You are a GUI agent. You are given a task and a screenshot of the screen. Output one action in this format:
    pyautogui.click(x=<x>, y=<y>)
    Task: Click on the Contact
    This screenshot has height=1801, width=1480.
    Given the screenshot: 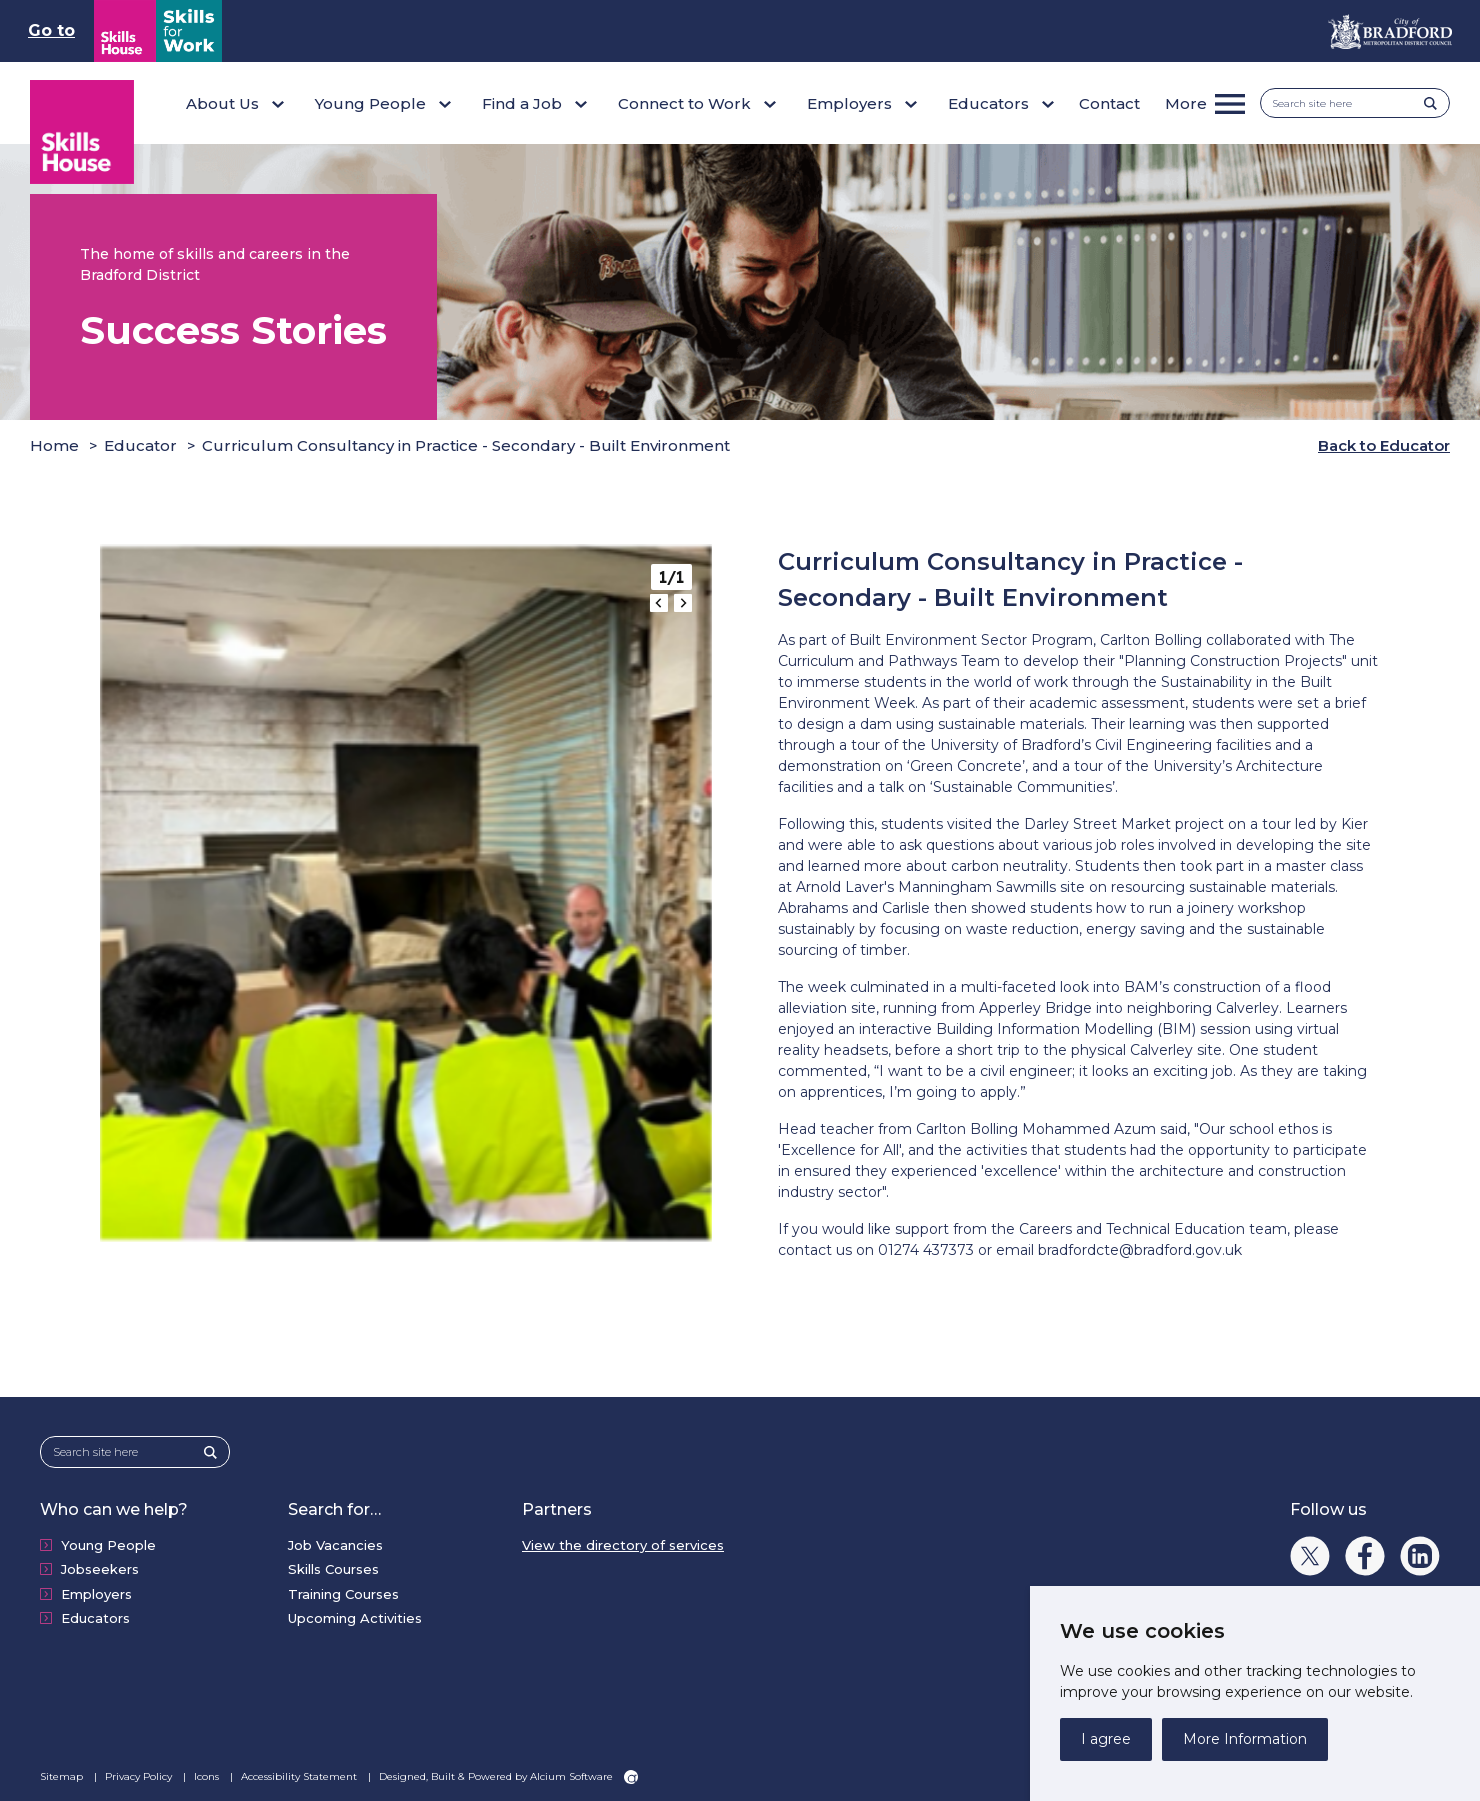 What is the action you would take?
    pyautogui.click(x=1109, y=103)
    